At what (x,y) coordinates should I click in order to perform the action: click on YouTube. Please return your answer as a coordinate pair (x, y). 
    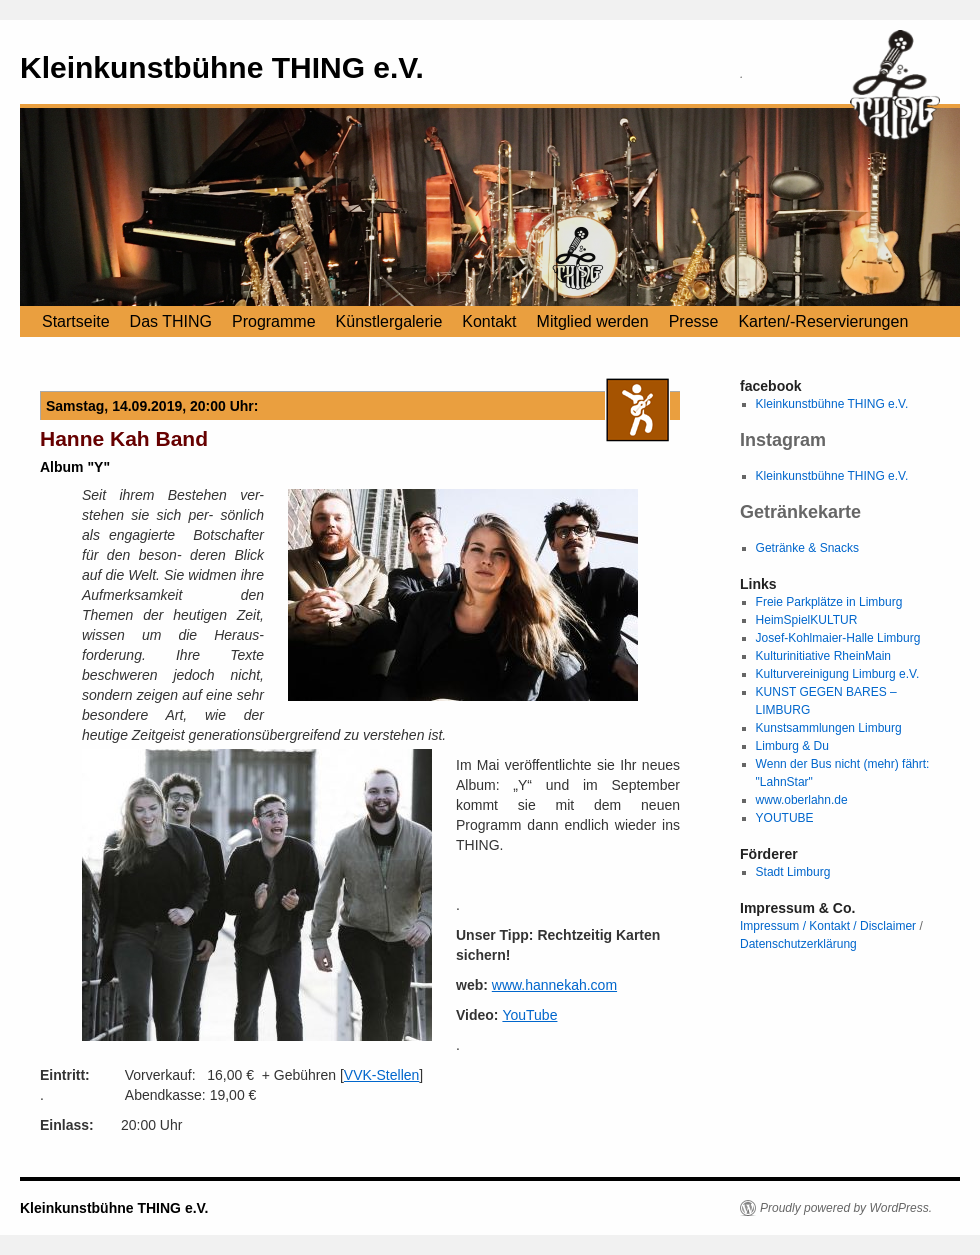
    Looking at the image, I should click on (529, 1015).